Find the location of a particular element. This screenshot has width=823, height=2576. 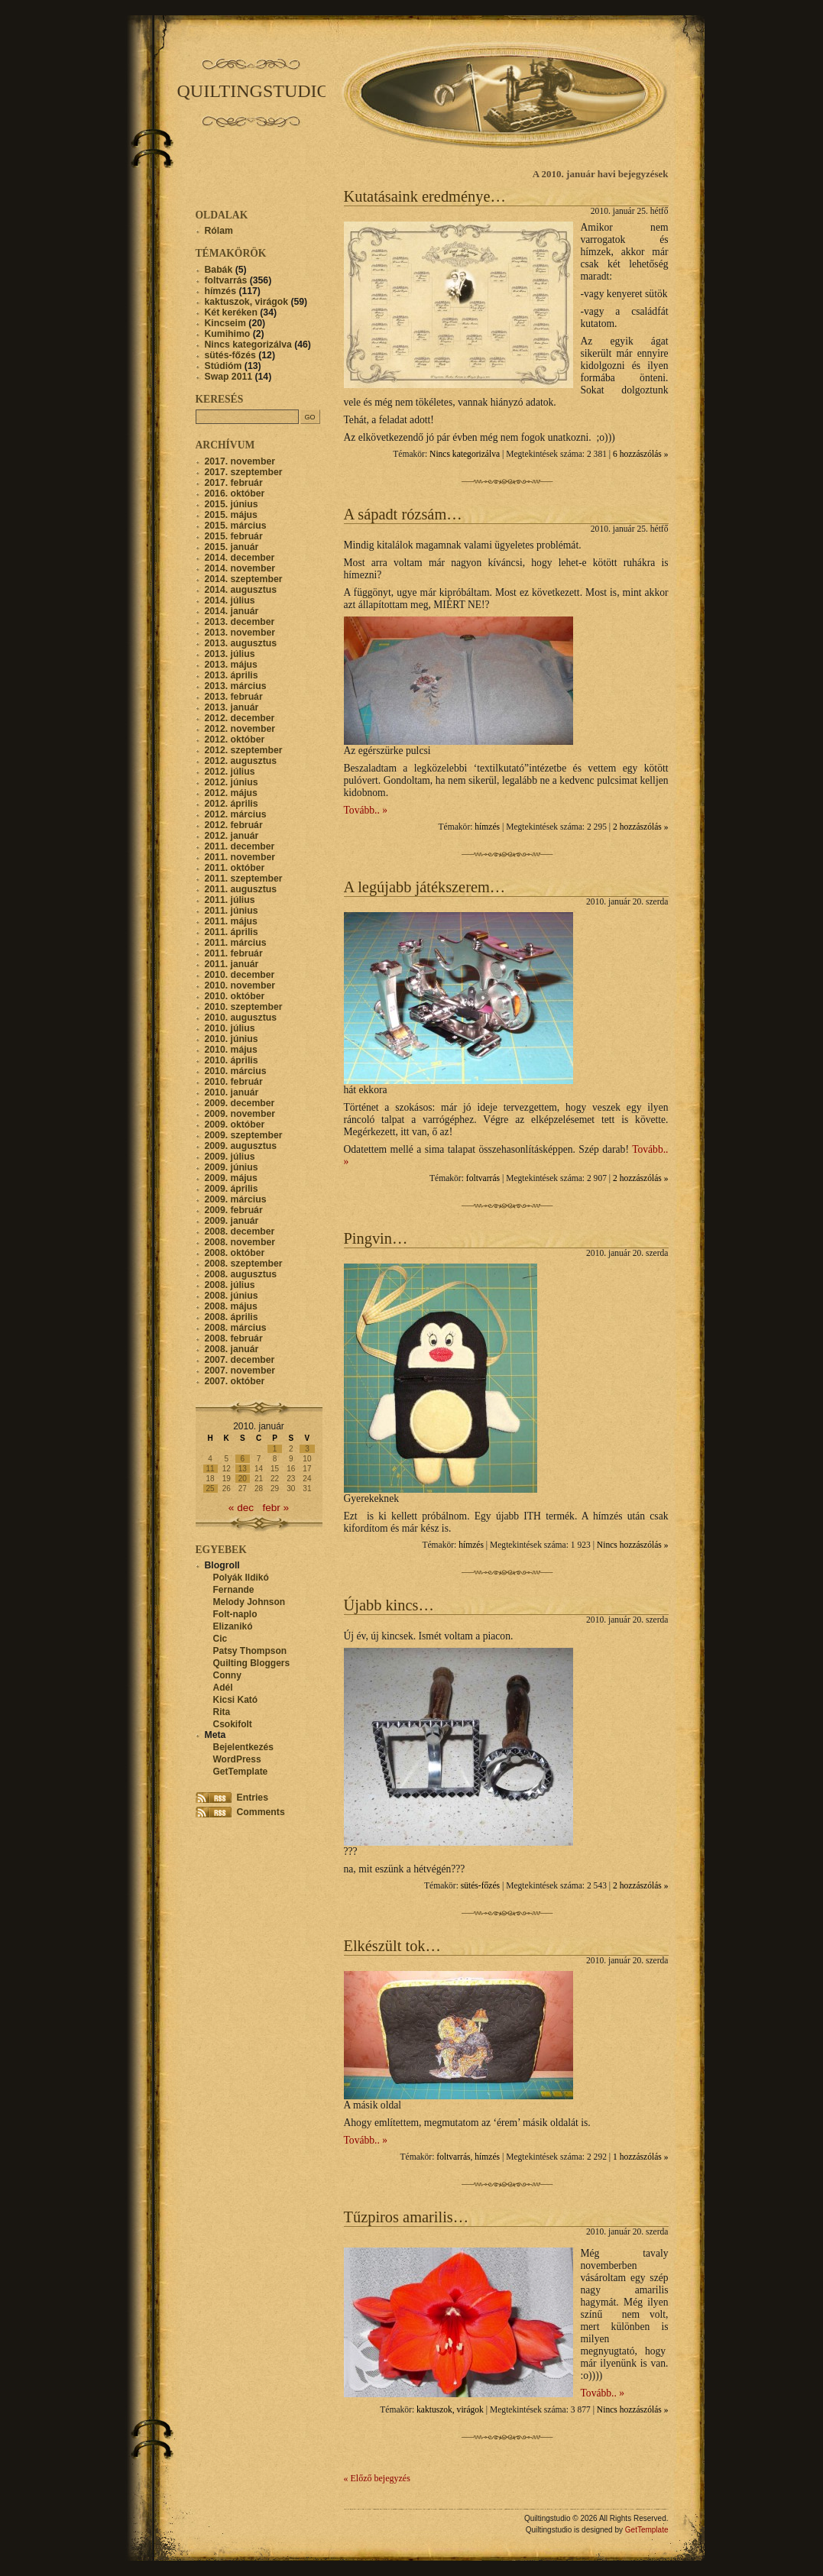

2009. július is located at coordinates (230, 1156).